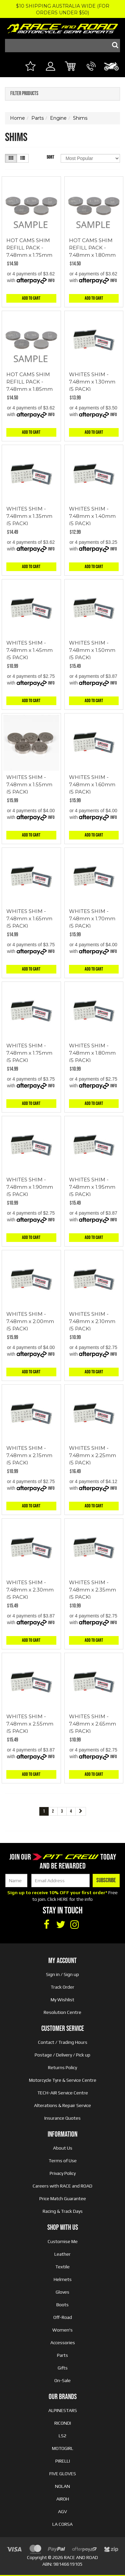 The height and width of the screenshot is (2576, 125). I want to click on Parts, so click(62, 2355).